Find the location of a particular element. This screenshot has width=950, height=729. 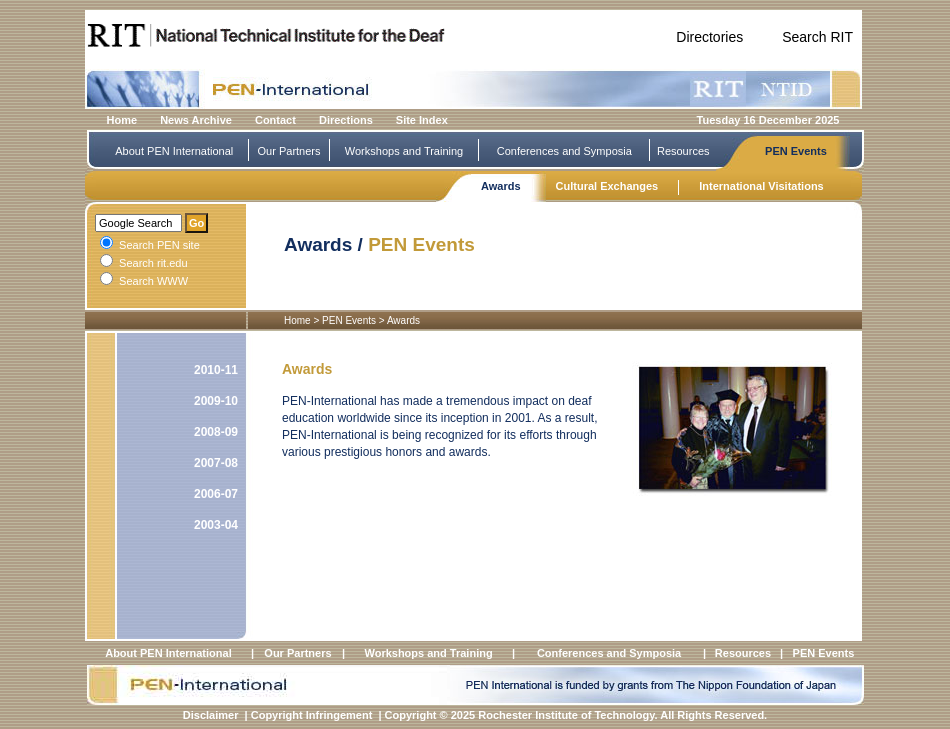

2008-09 is located at coordinates (216, 432).